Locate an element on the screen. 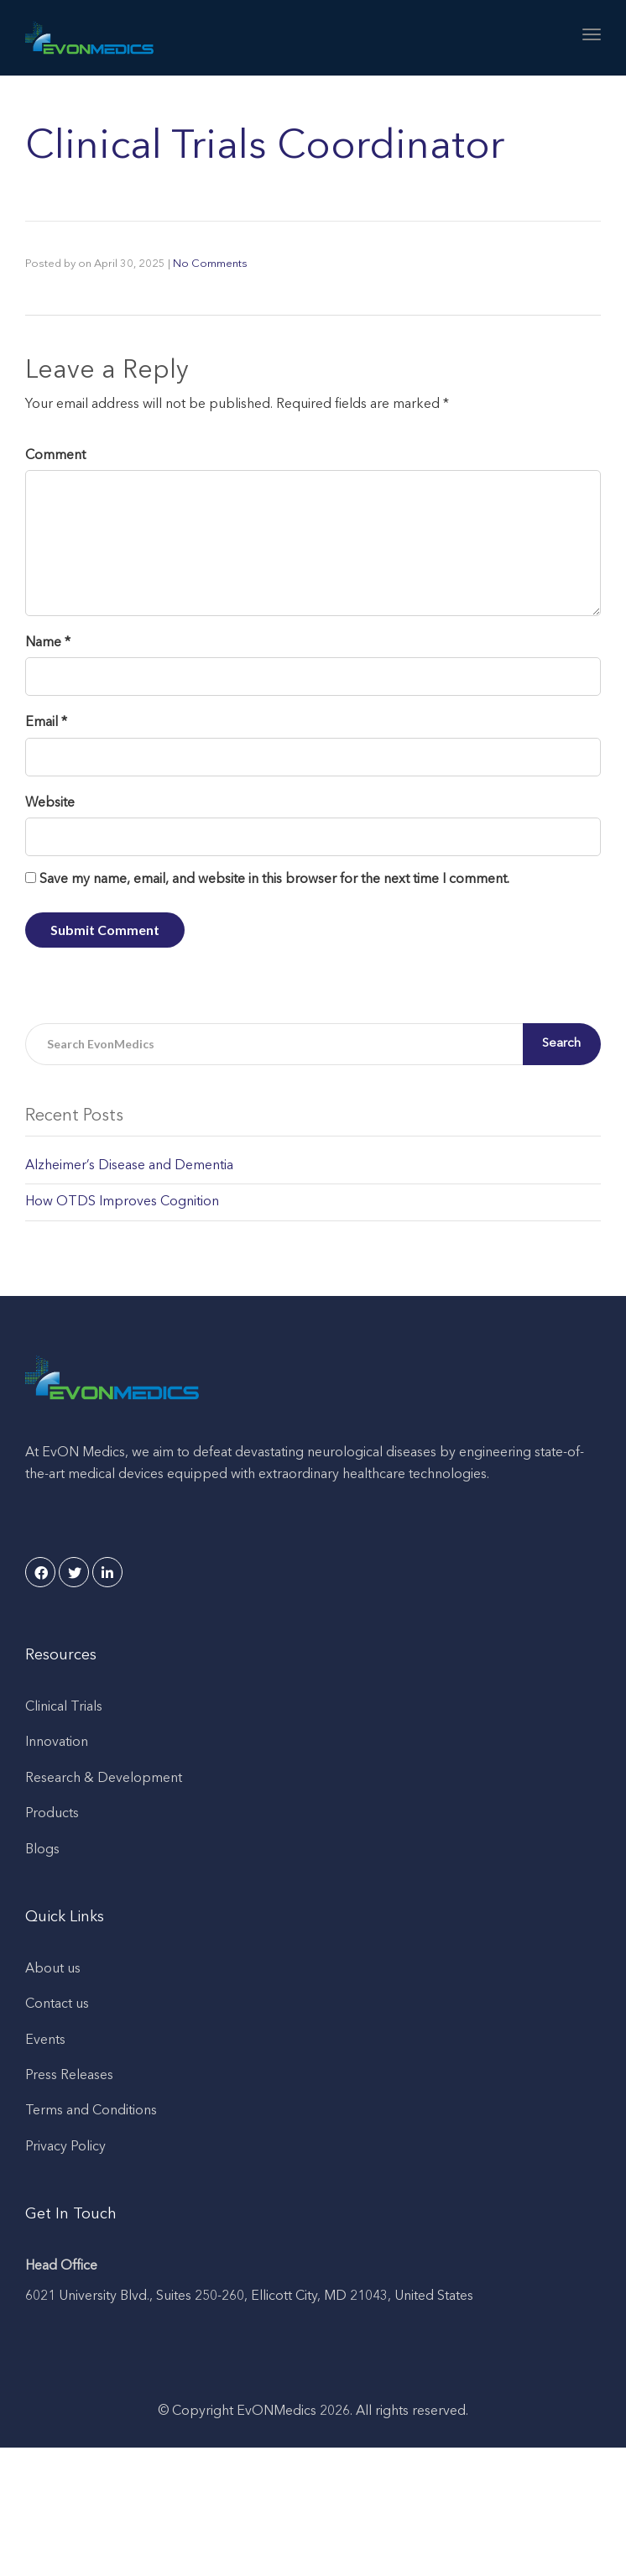  Products is located at coordinates (52, 1814).